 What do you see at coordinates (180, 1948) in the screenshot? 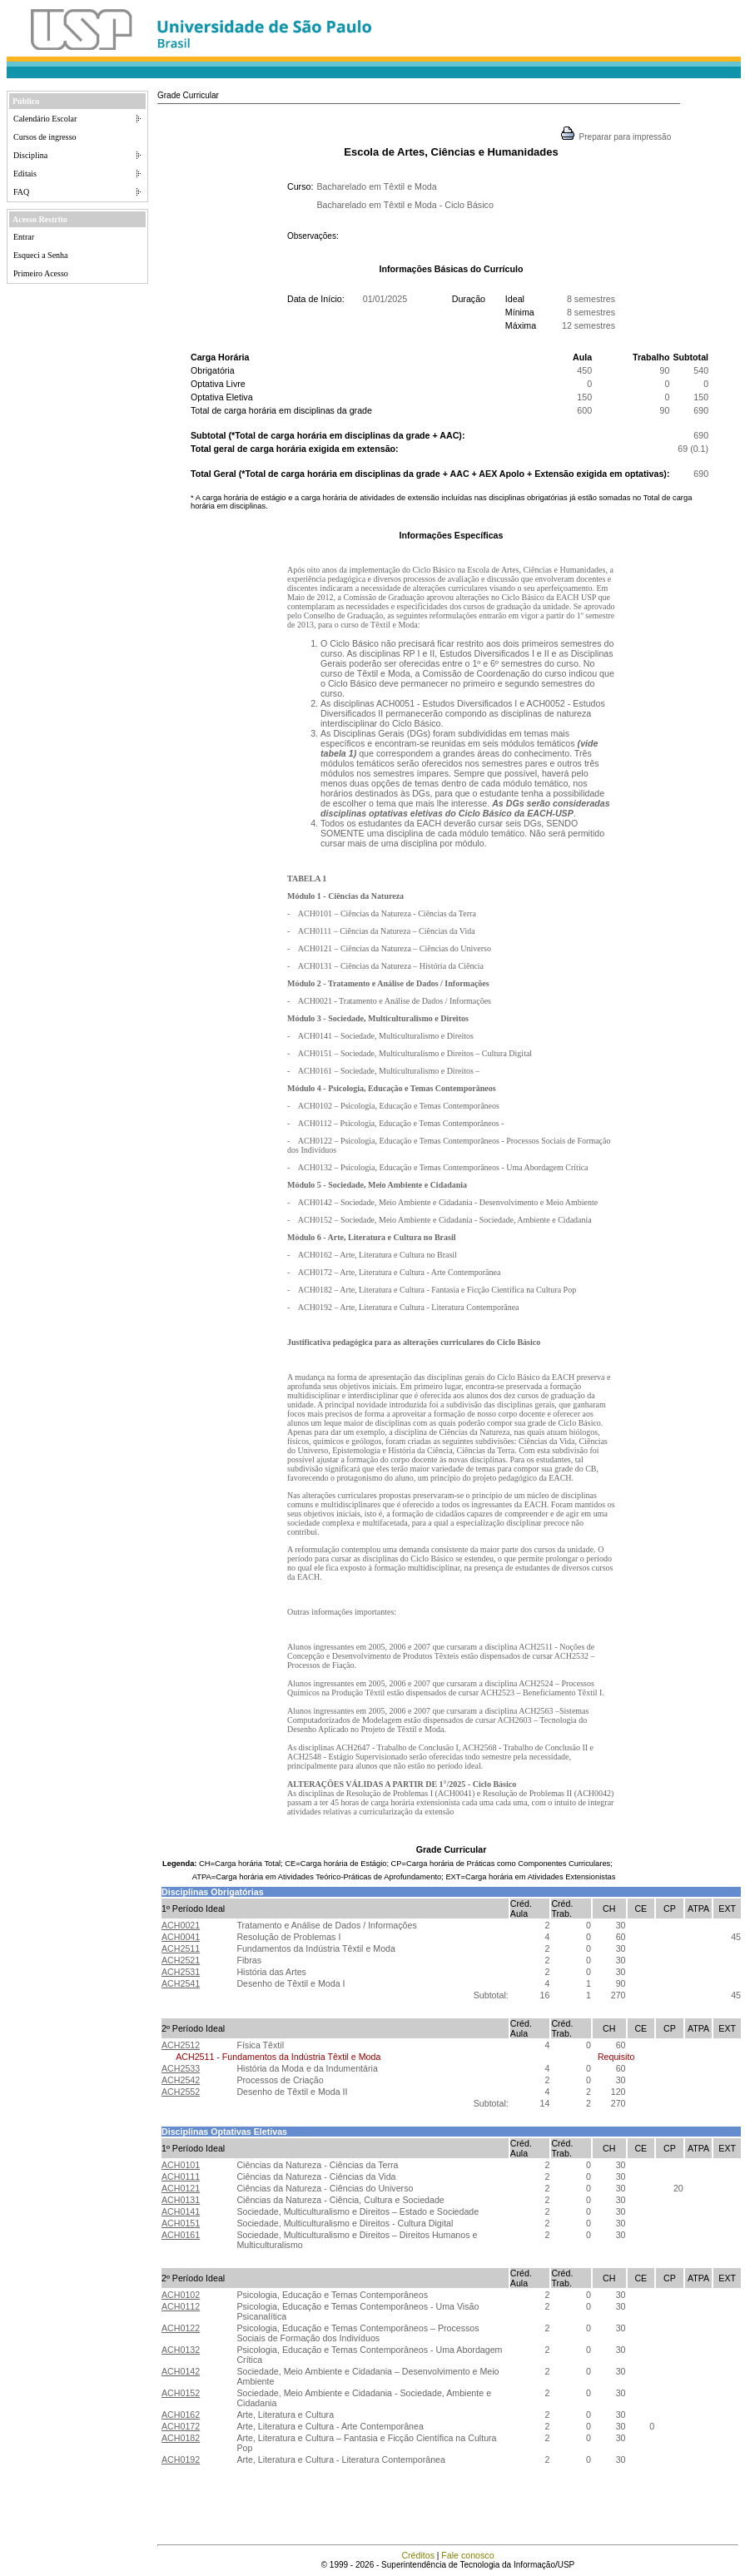
I see `ACH2511` at bounding box center [180, 1948].